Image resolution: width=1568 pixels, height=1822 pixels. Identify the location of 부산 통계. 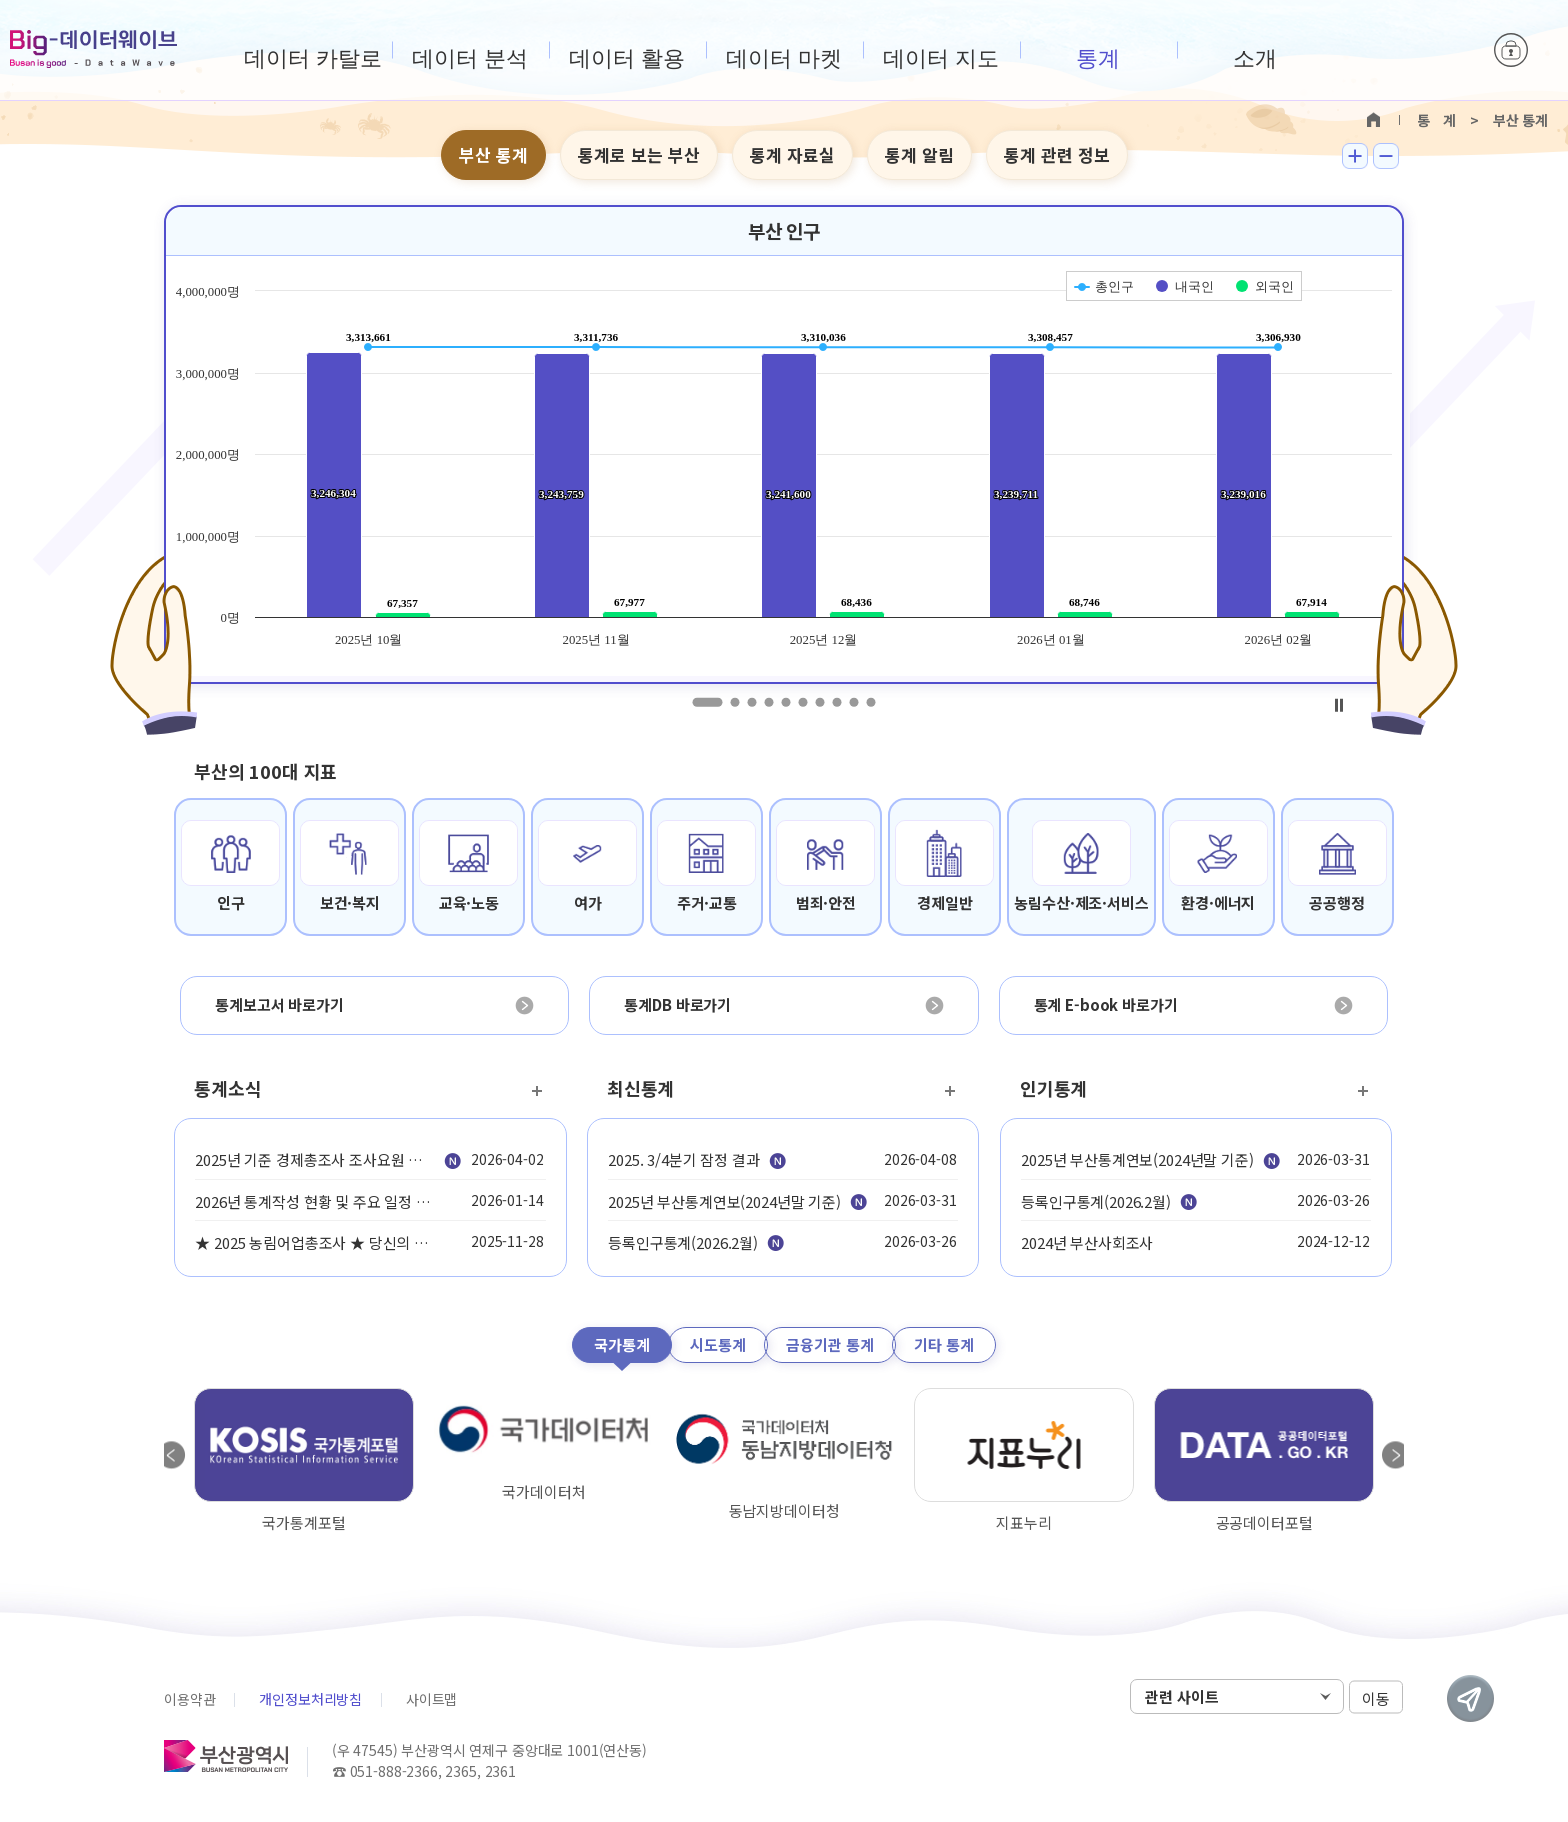
(493, 154).